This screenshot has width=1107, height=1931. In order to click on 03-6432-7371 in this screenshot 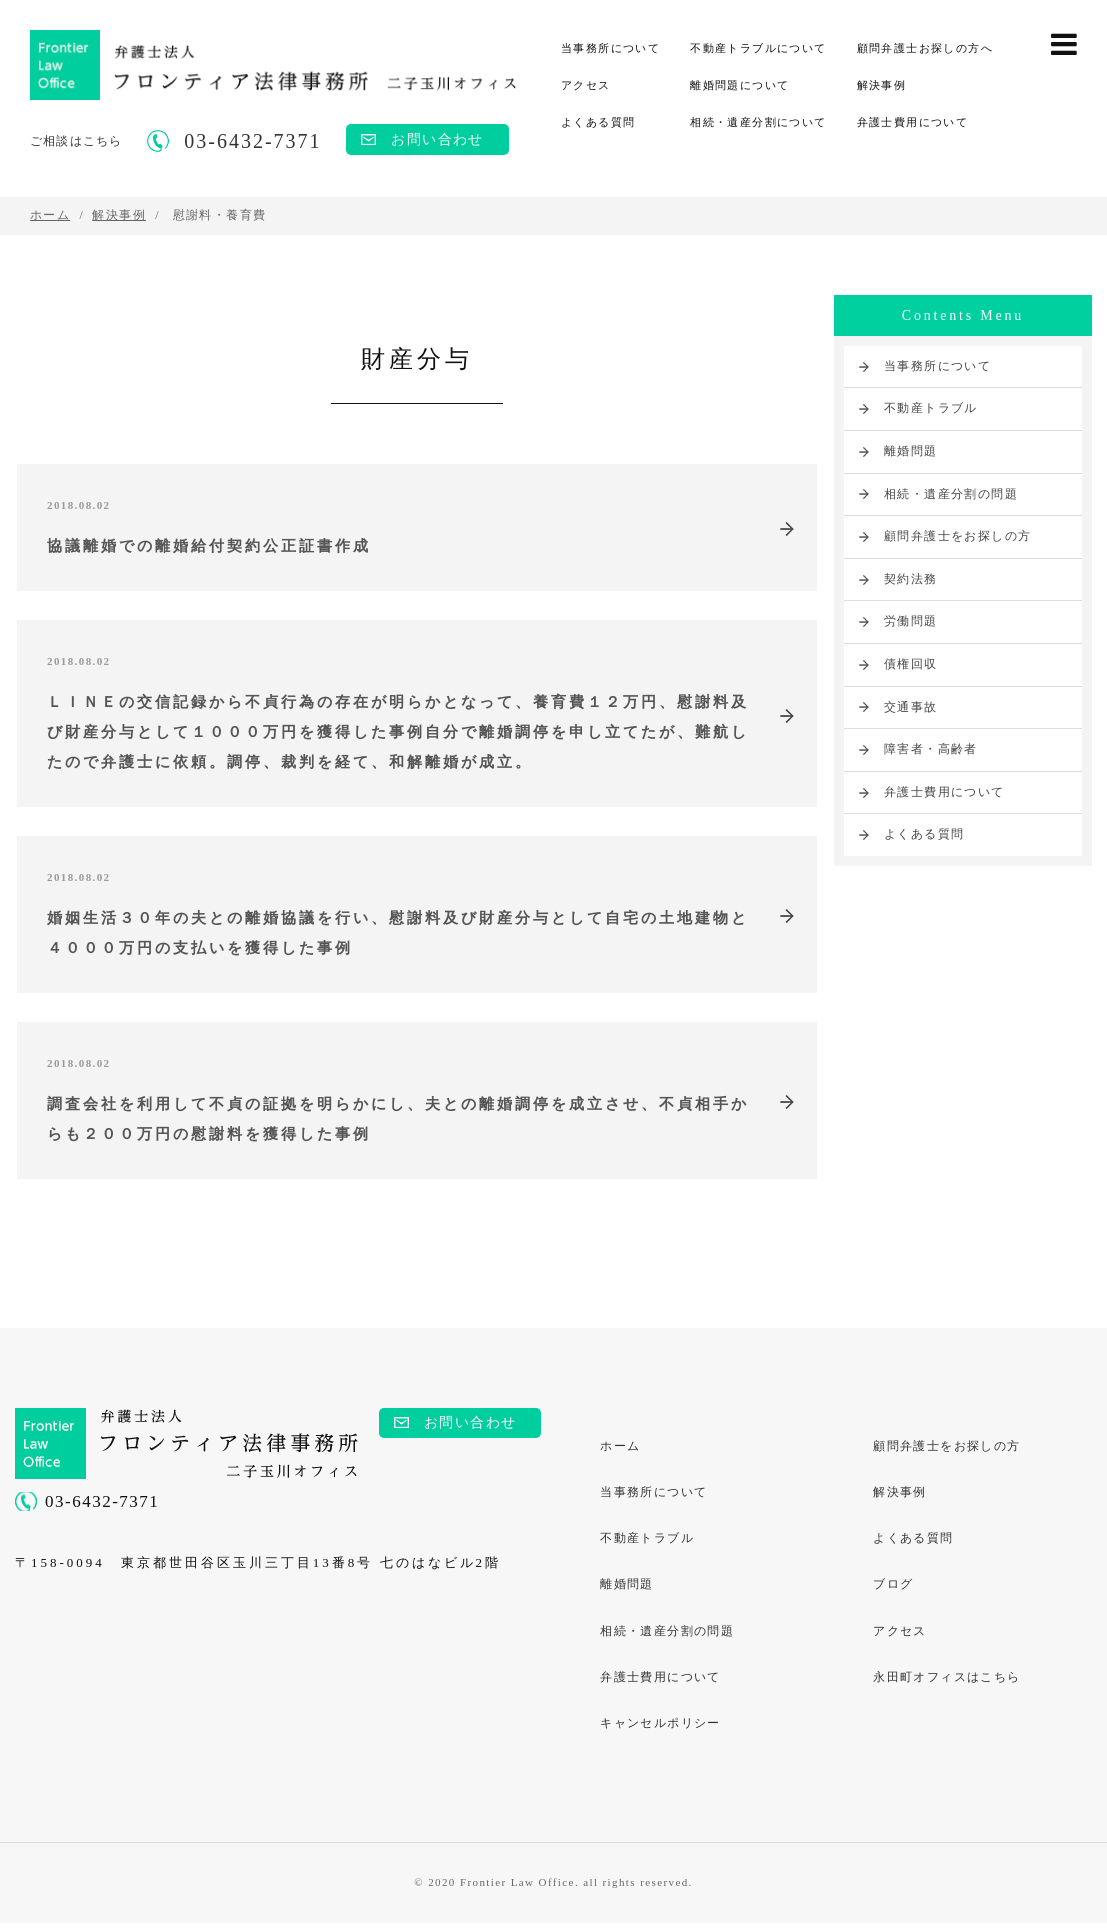, I will do `click(102, 1505)`.